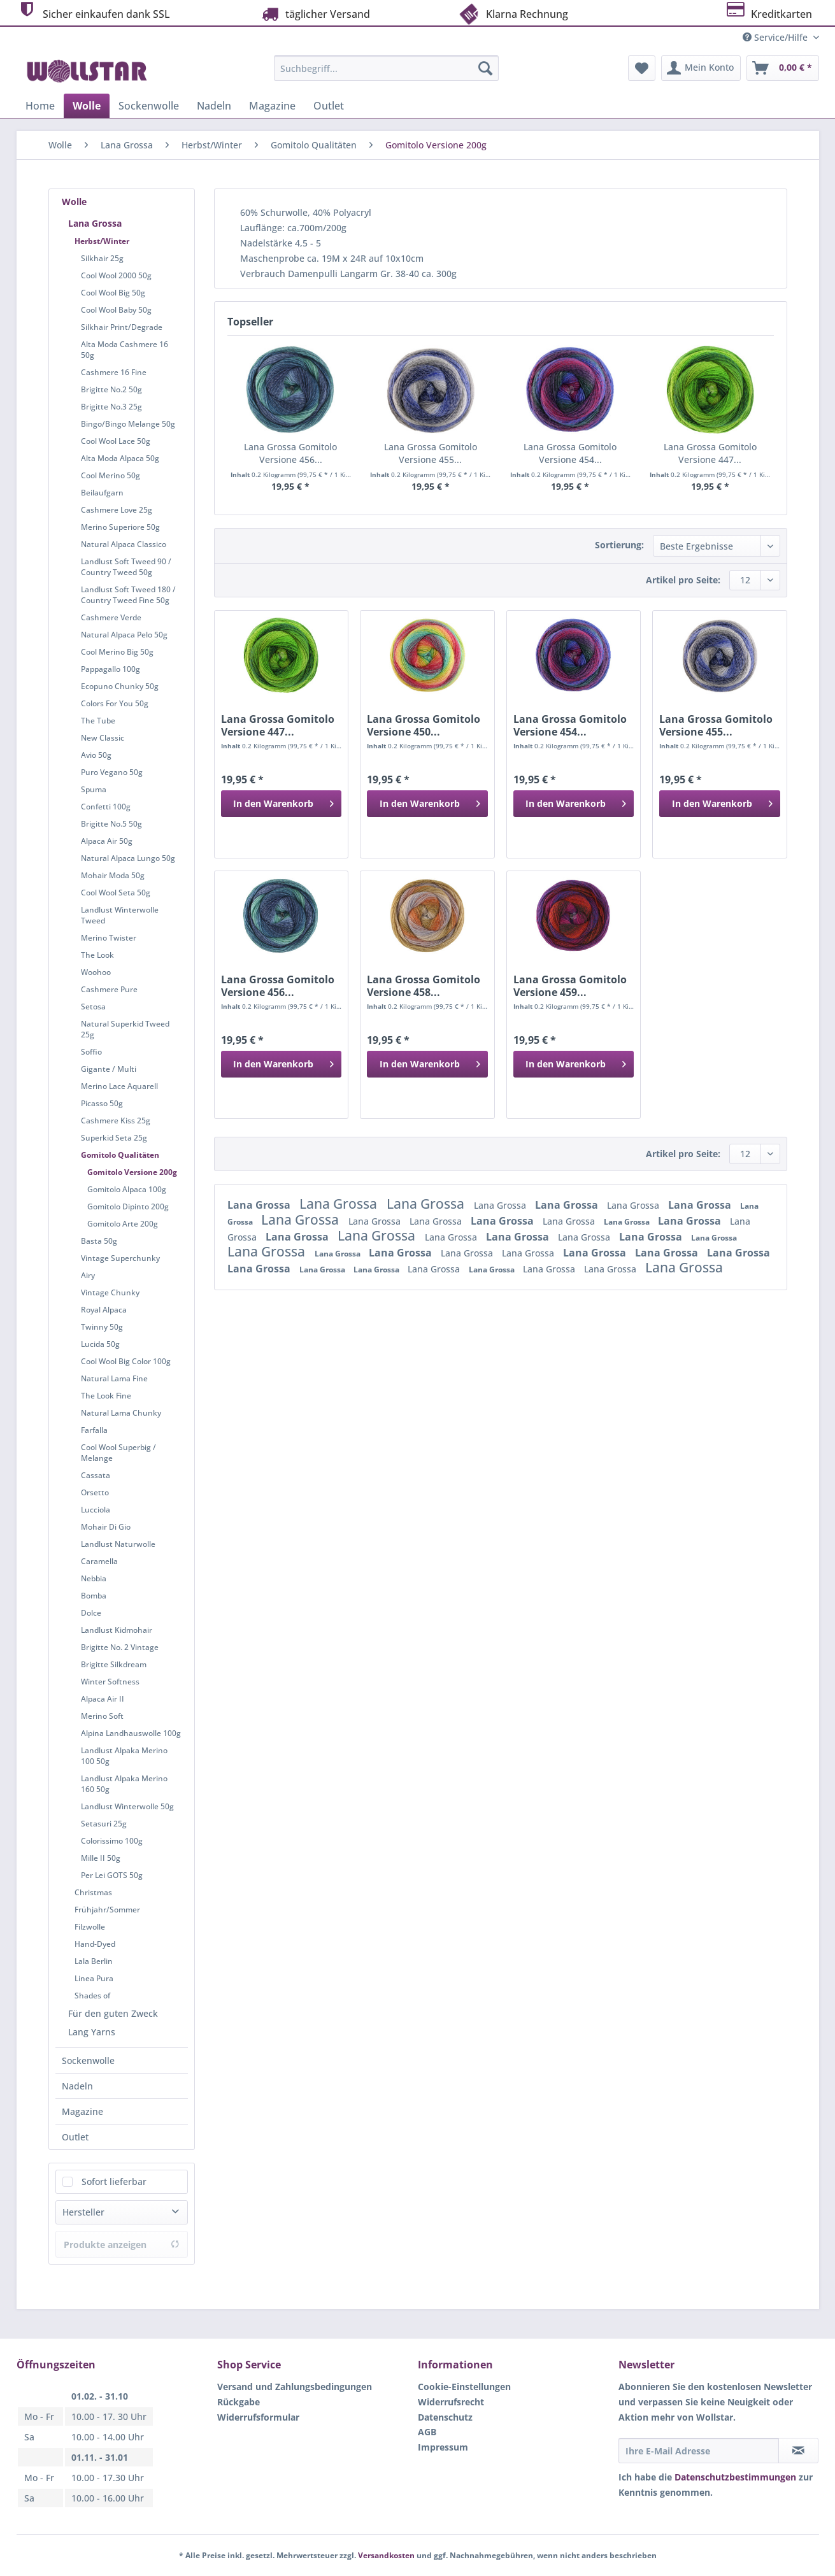 This screenshot has height=2576, width=835. What do you see at coordinates (776, 37) in the screenshot?
I see `Service/Hilfe [menuitem]` at bounding box center [776, 37].